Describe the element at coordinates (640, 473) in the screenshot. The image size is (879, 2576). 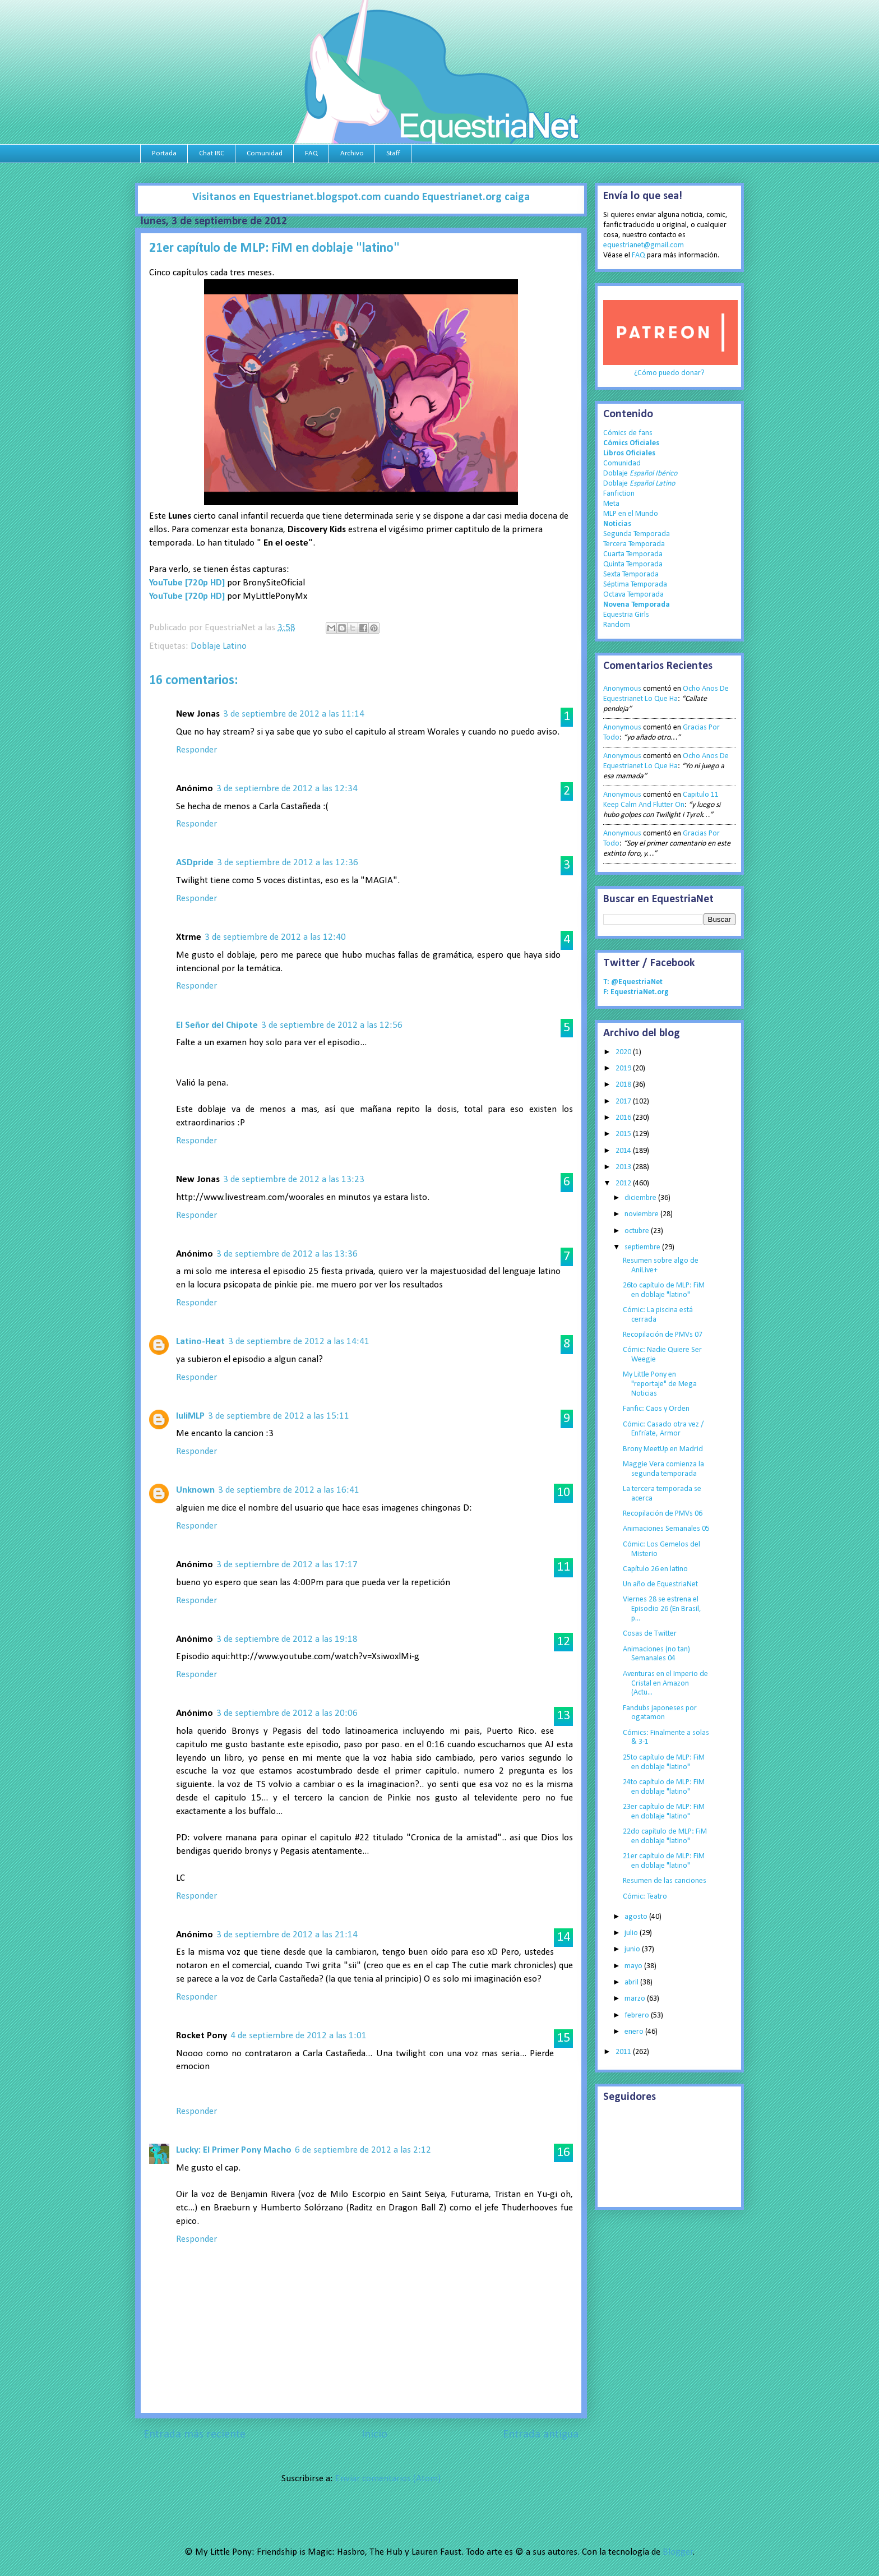
I see `Doblaje` at that location.